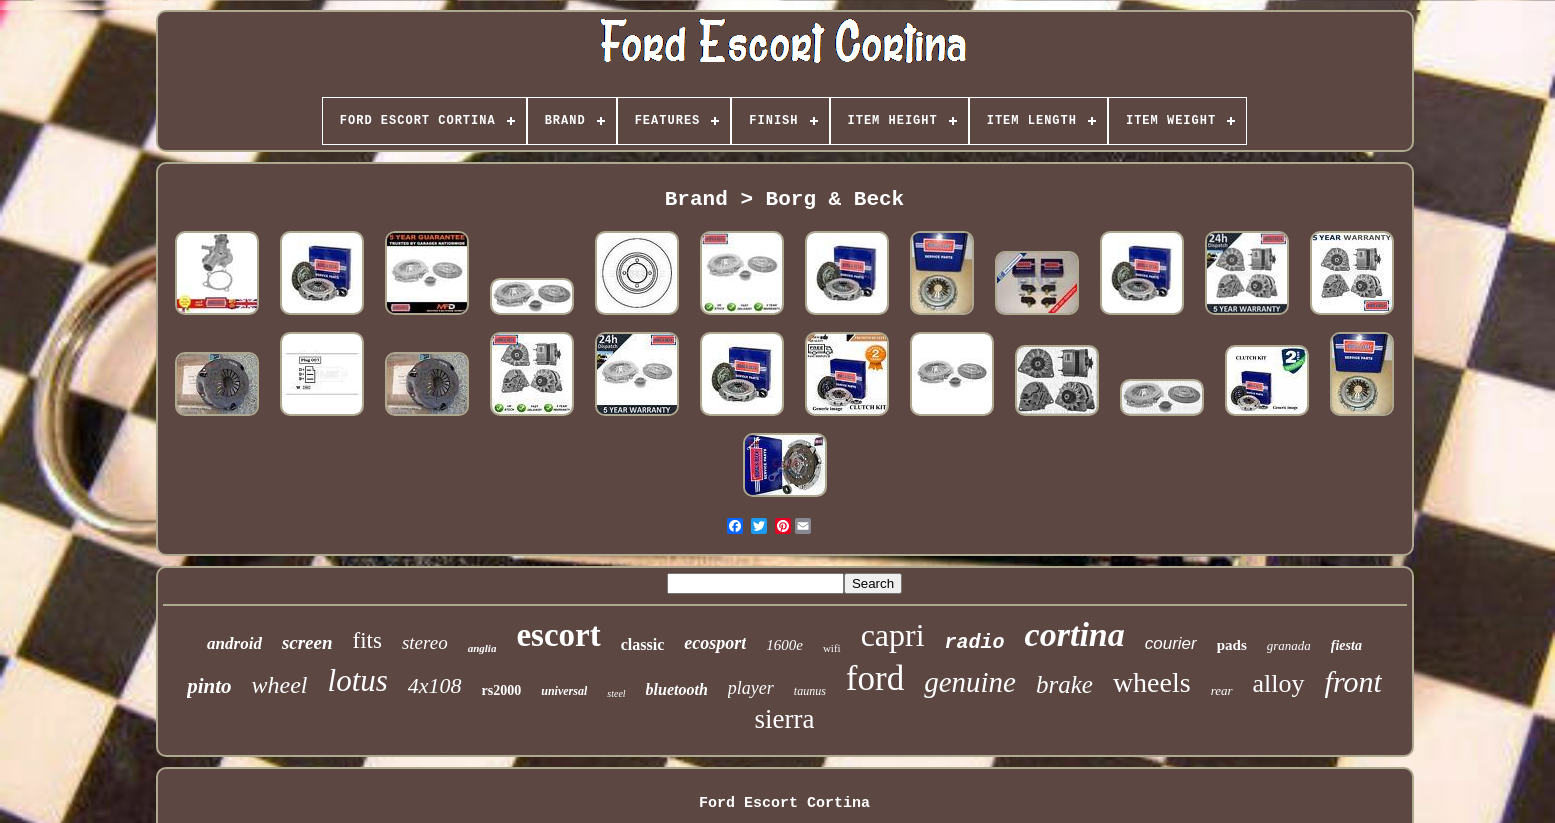 The width and height of the screenshot is (1555, 823). What do you see at coordinates (784, 645) in the screenshot?
I see `1600e` at bounding box center [784, 645].